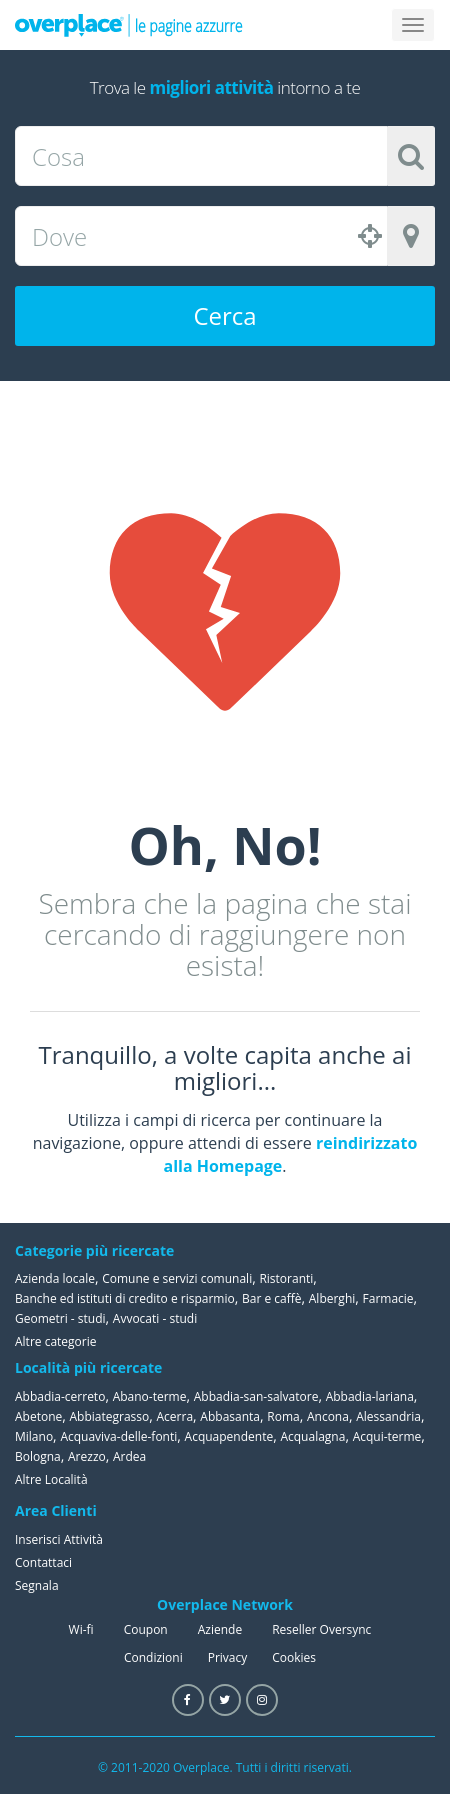 This screenshot has height=1794, width=450. Describe the element at coordinates (230, 1416) in the screenshot. I see `Abbasanta` at that location.